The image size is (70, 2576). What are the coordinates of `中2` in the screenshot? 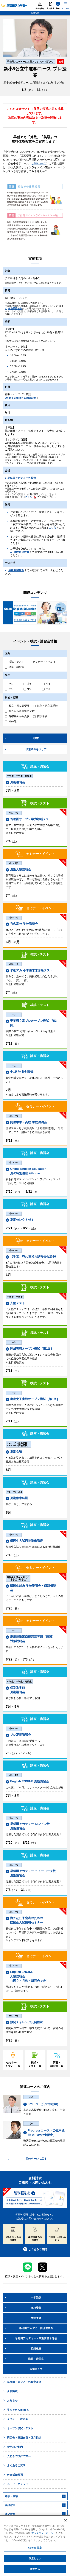 It's located at (29, 689).